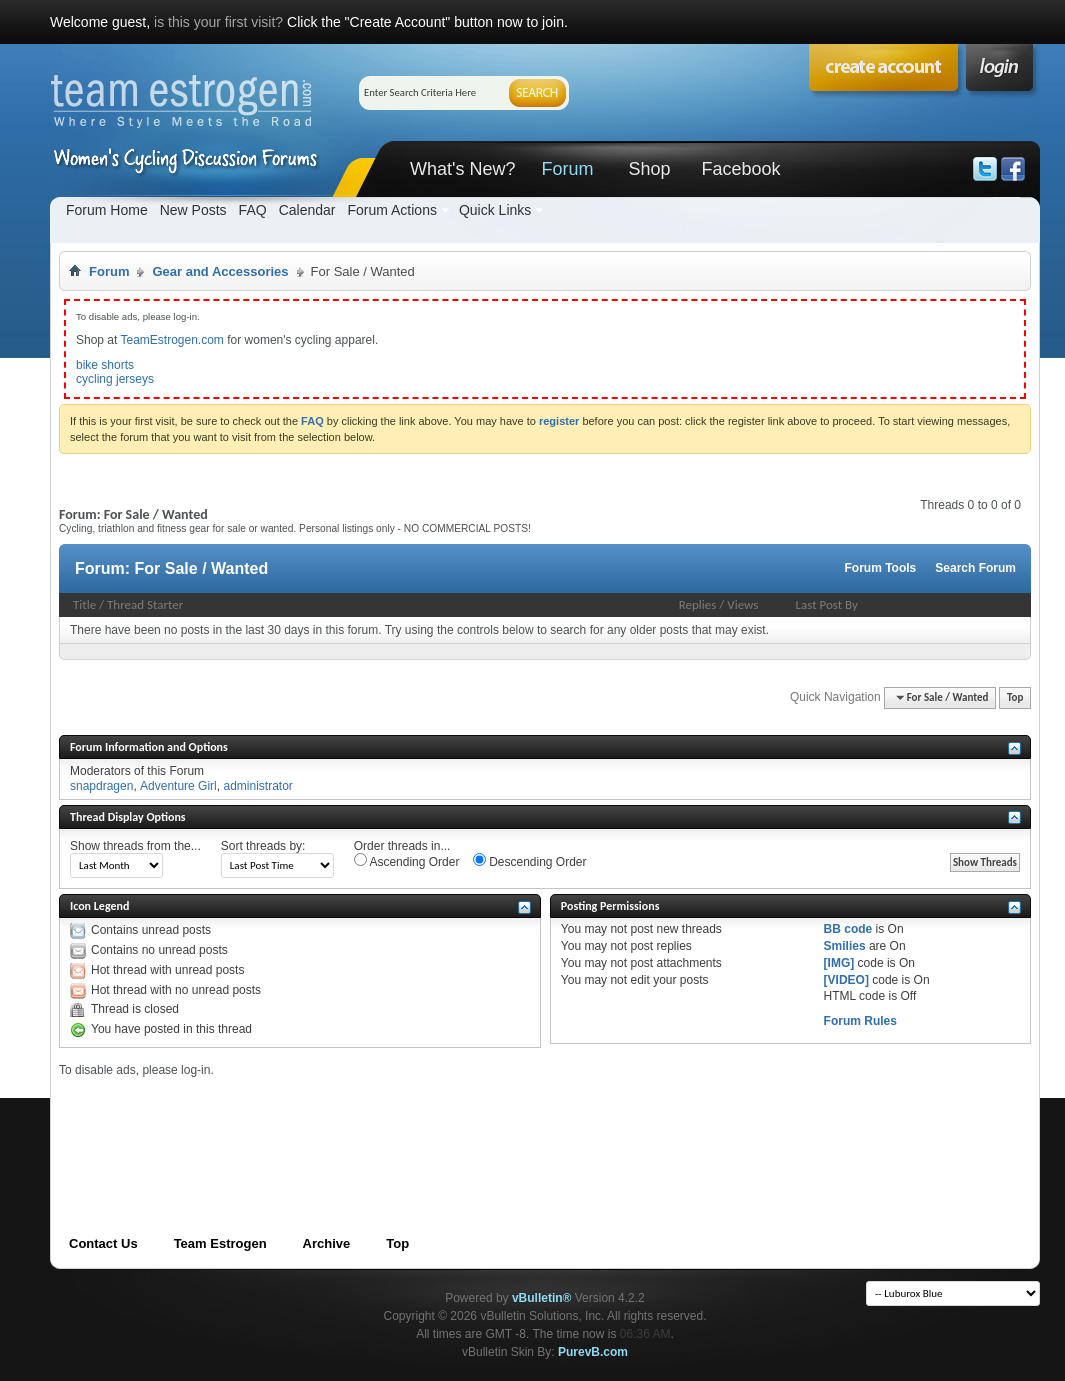 Image resolution: width=1065 pixels, height=1381 pixels. Describe the element at coordinates (107, 210) in the screenshot. I see `Forum Home` at that location.